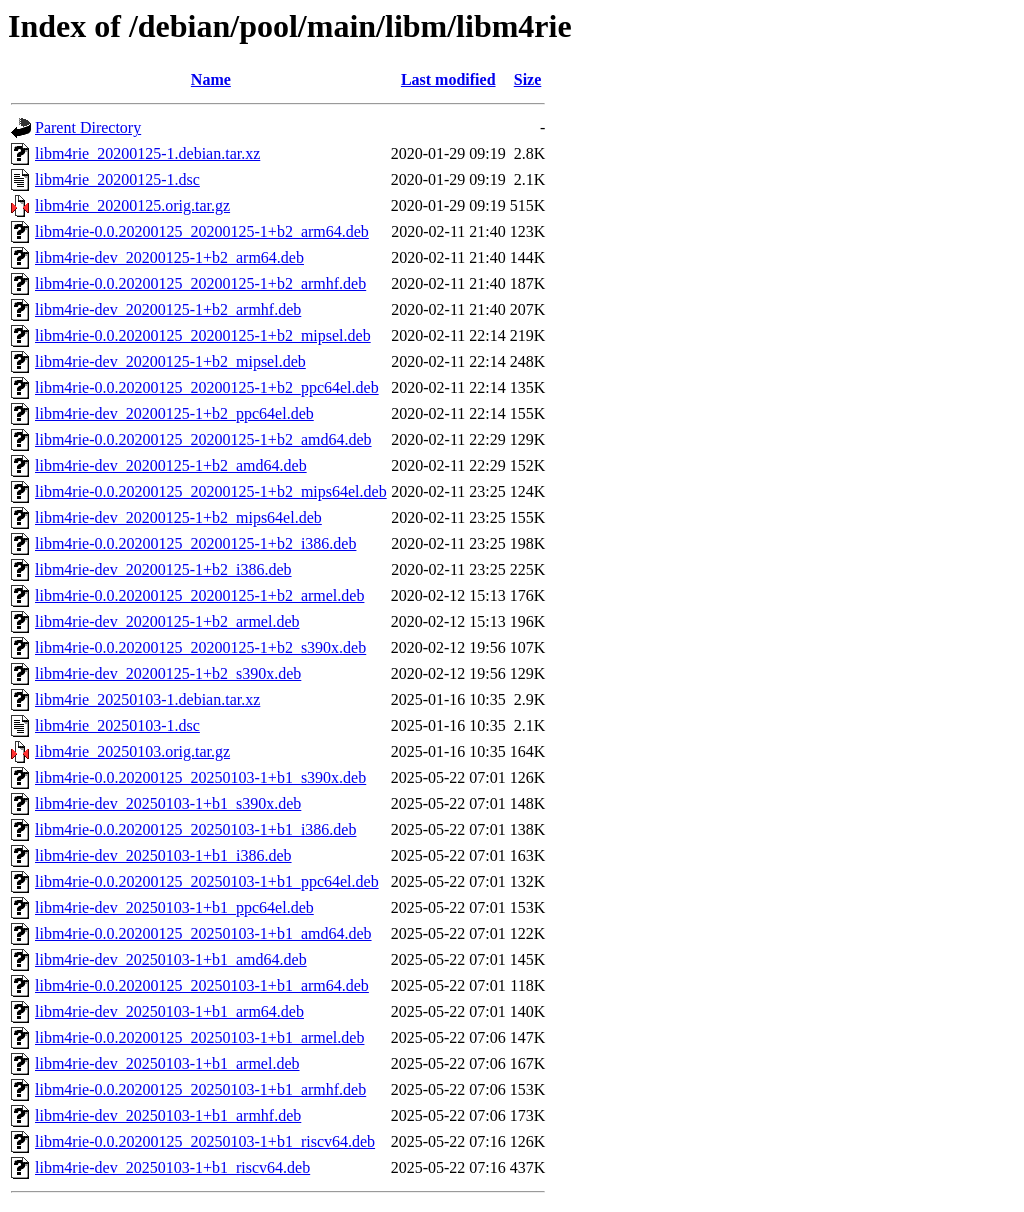 The width and height of the screenshot is (1024, 1212). I want to click on libm4rie-0.0.20200125_20200125-1+b2_ppc64el.deb, so click(207, 387).